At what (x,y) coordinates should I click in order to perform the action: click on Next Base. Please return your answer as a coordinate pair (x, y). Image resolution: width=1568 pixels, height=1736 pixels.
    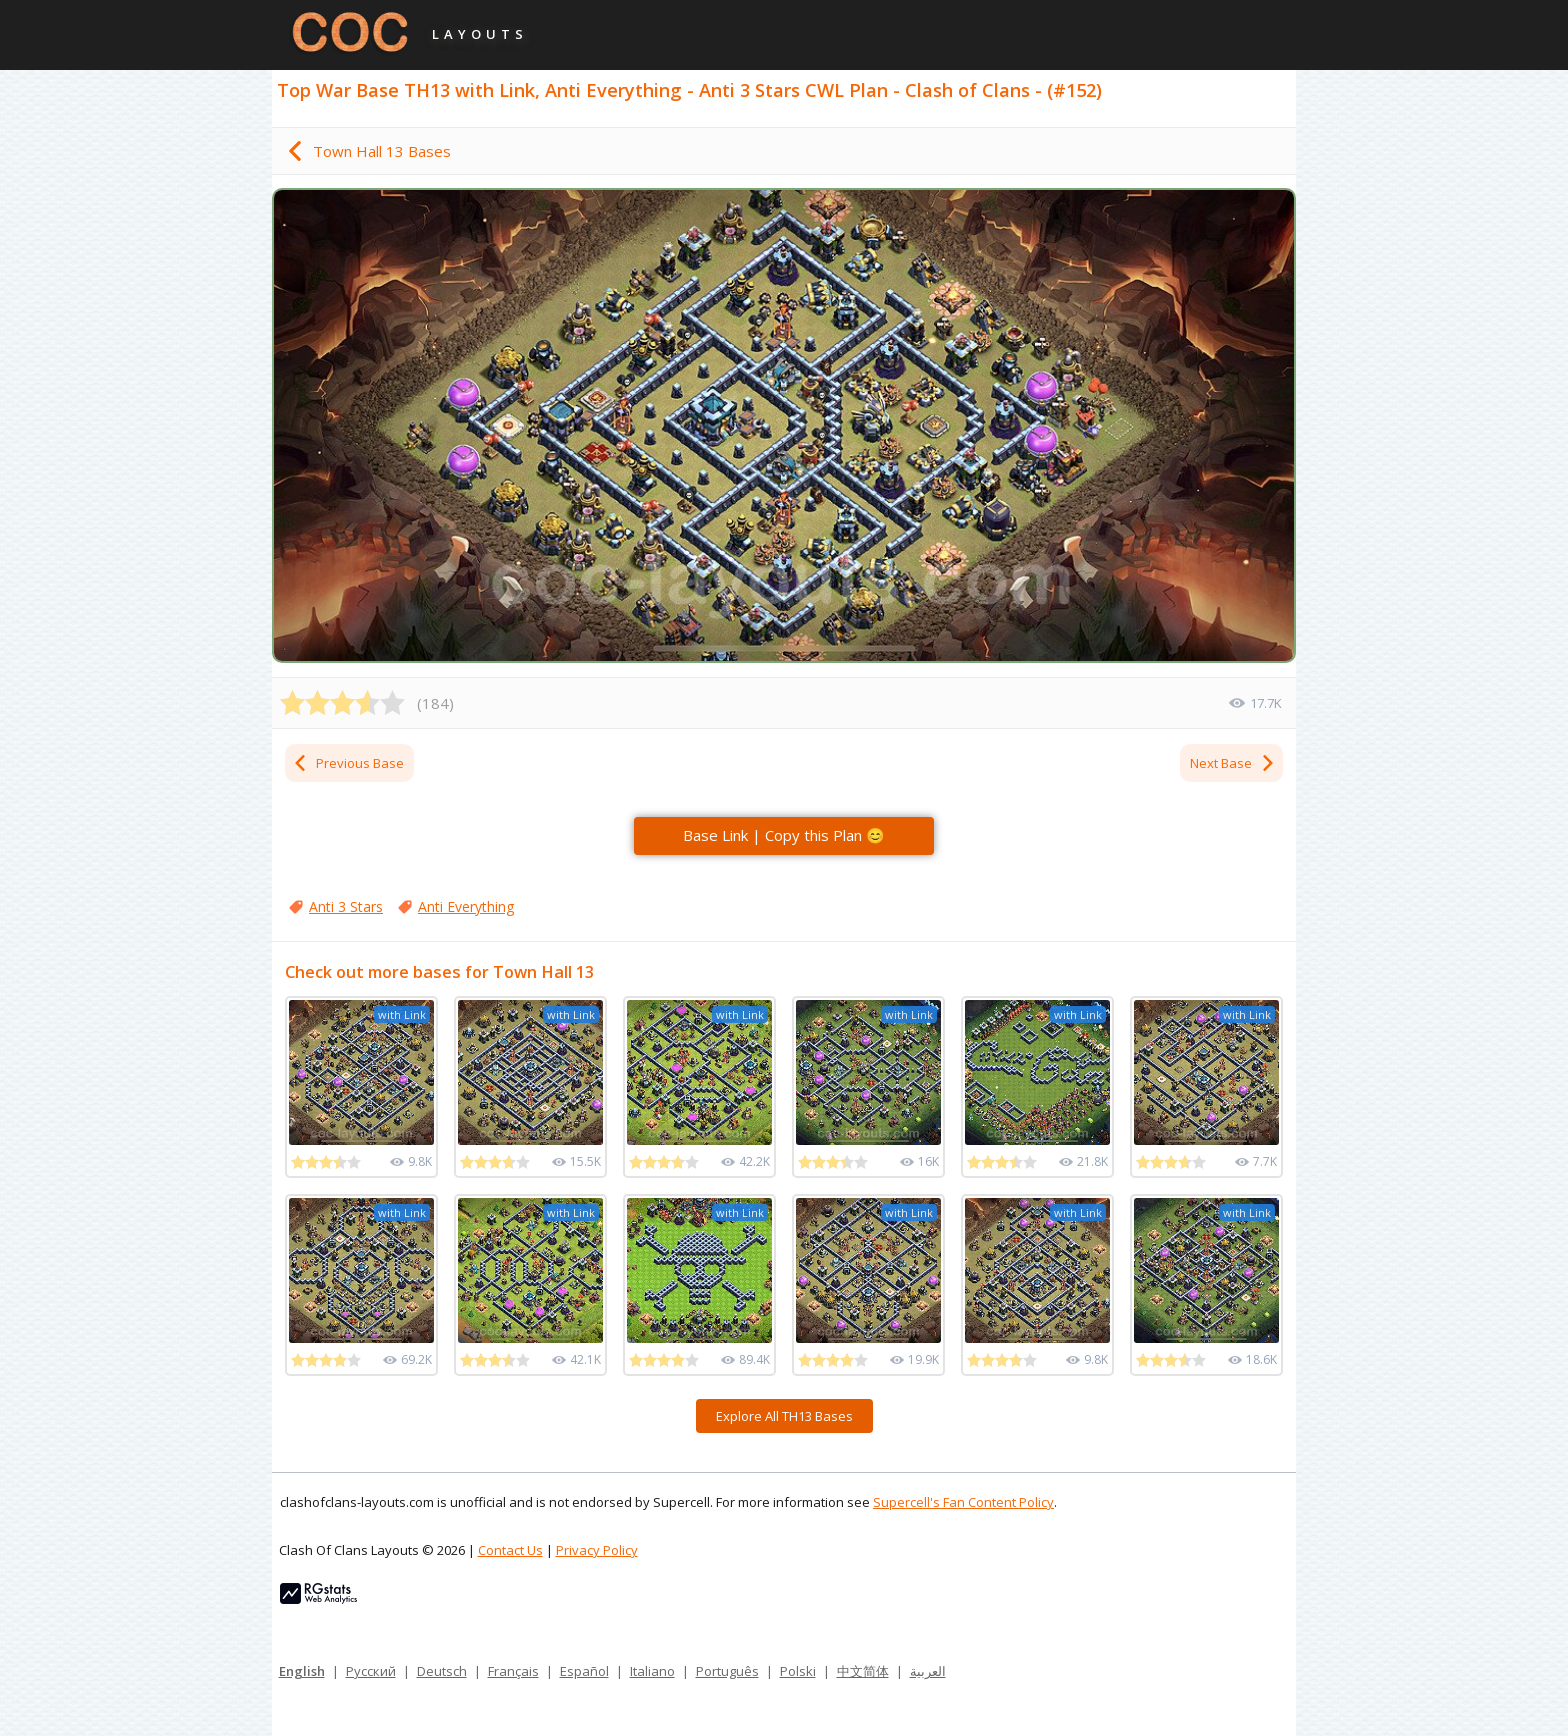
    Looking at the image, I should click on (1233, 763).